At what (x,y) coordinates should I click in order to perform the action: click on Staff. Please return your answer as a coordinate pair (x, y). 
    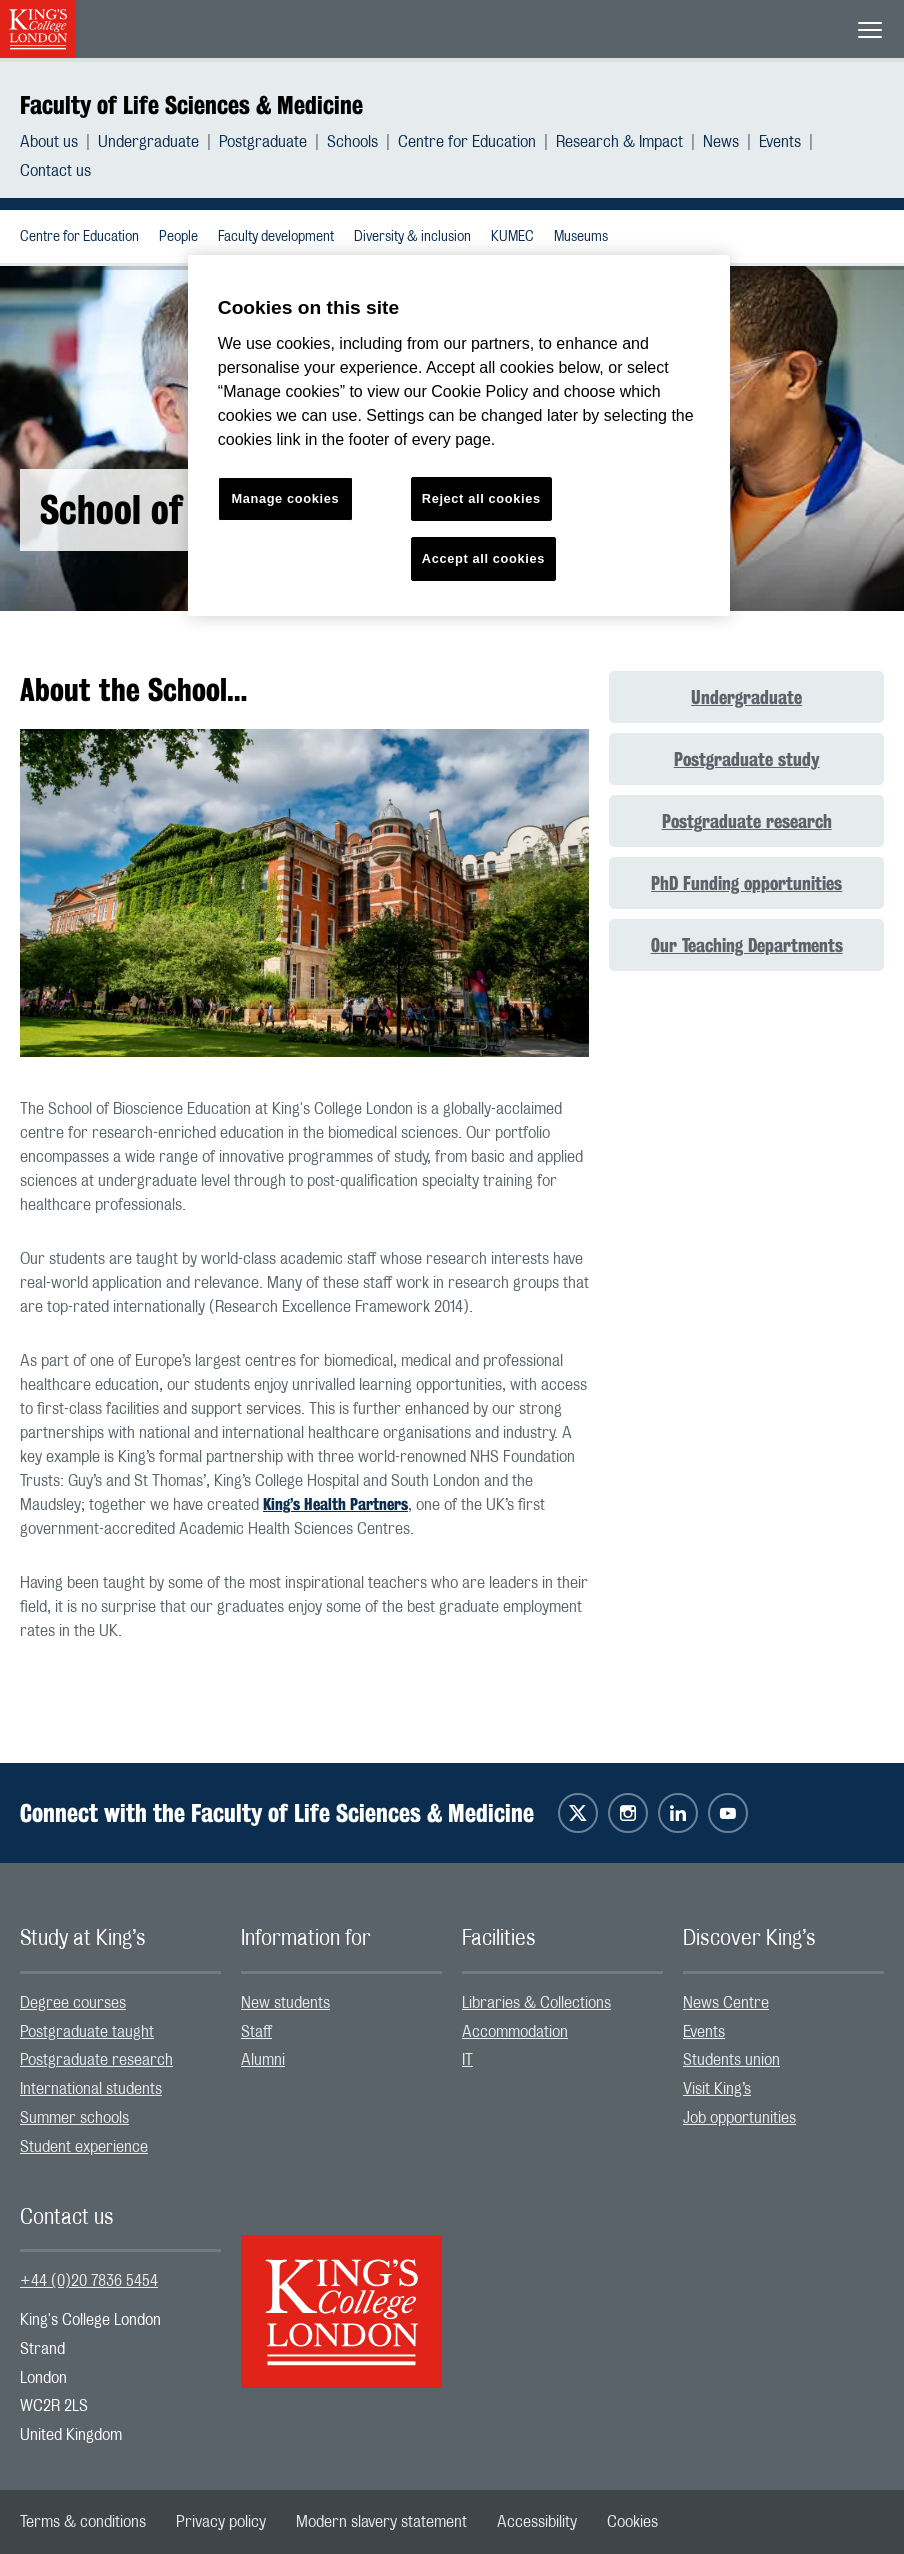
    Looking at the image, I should click on (256, 2032).